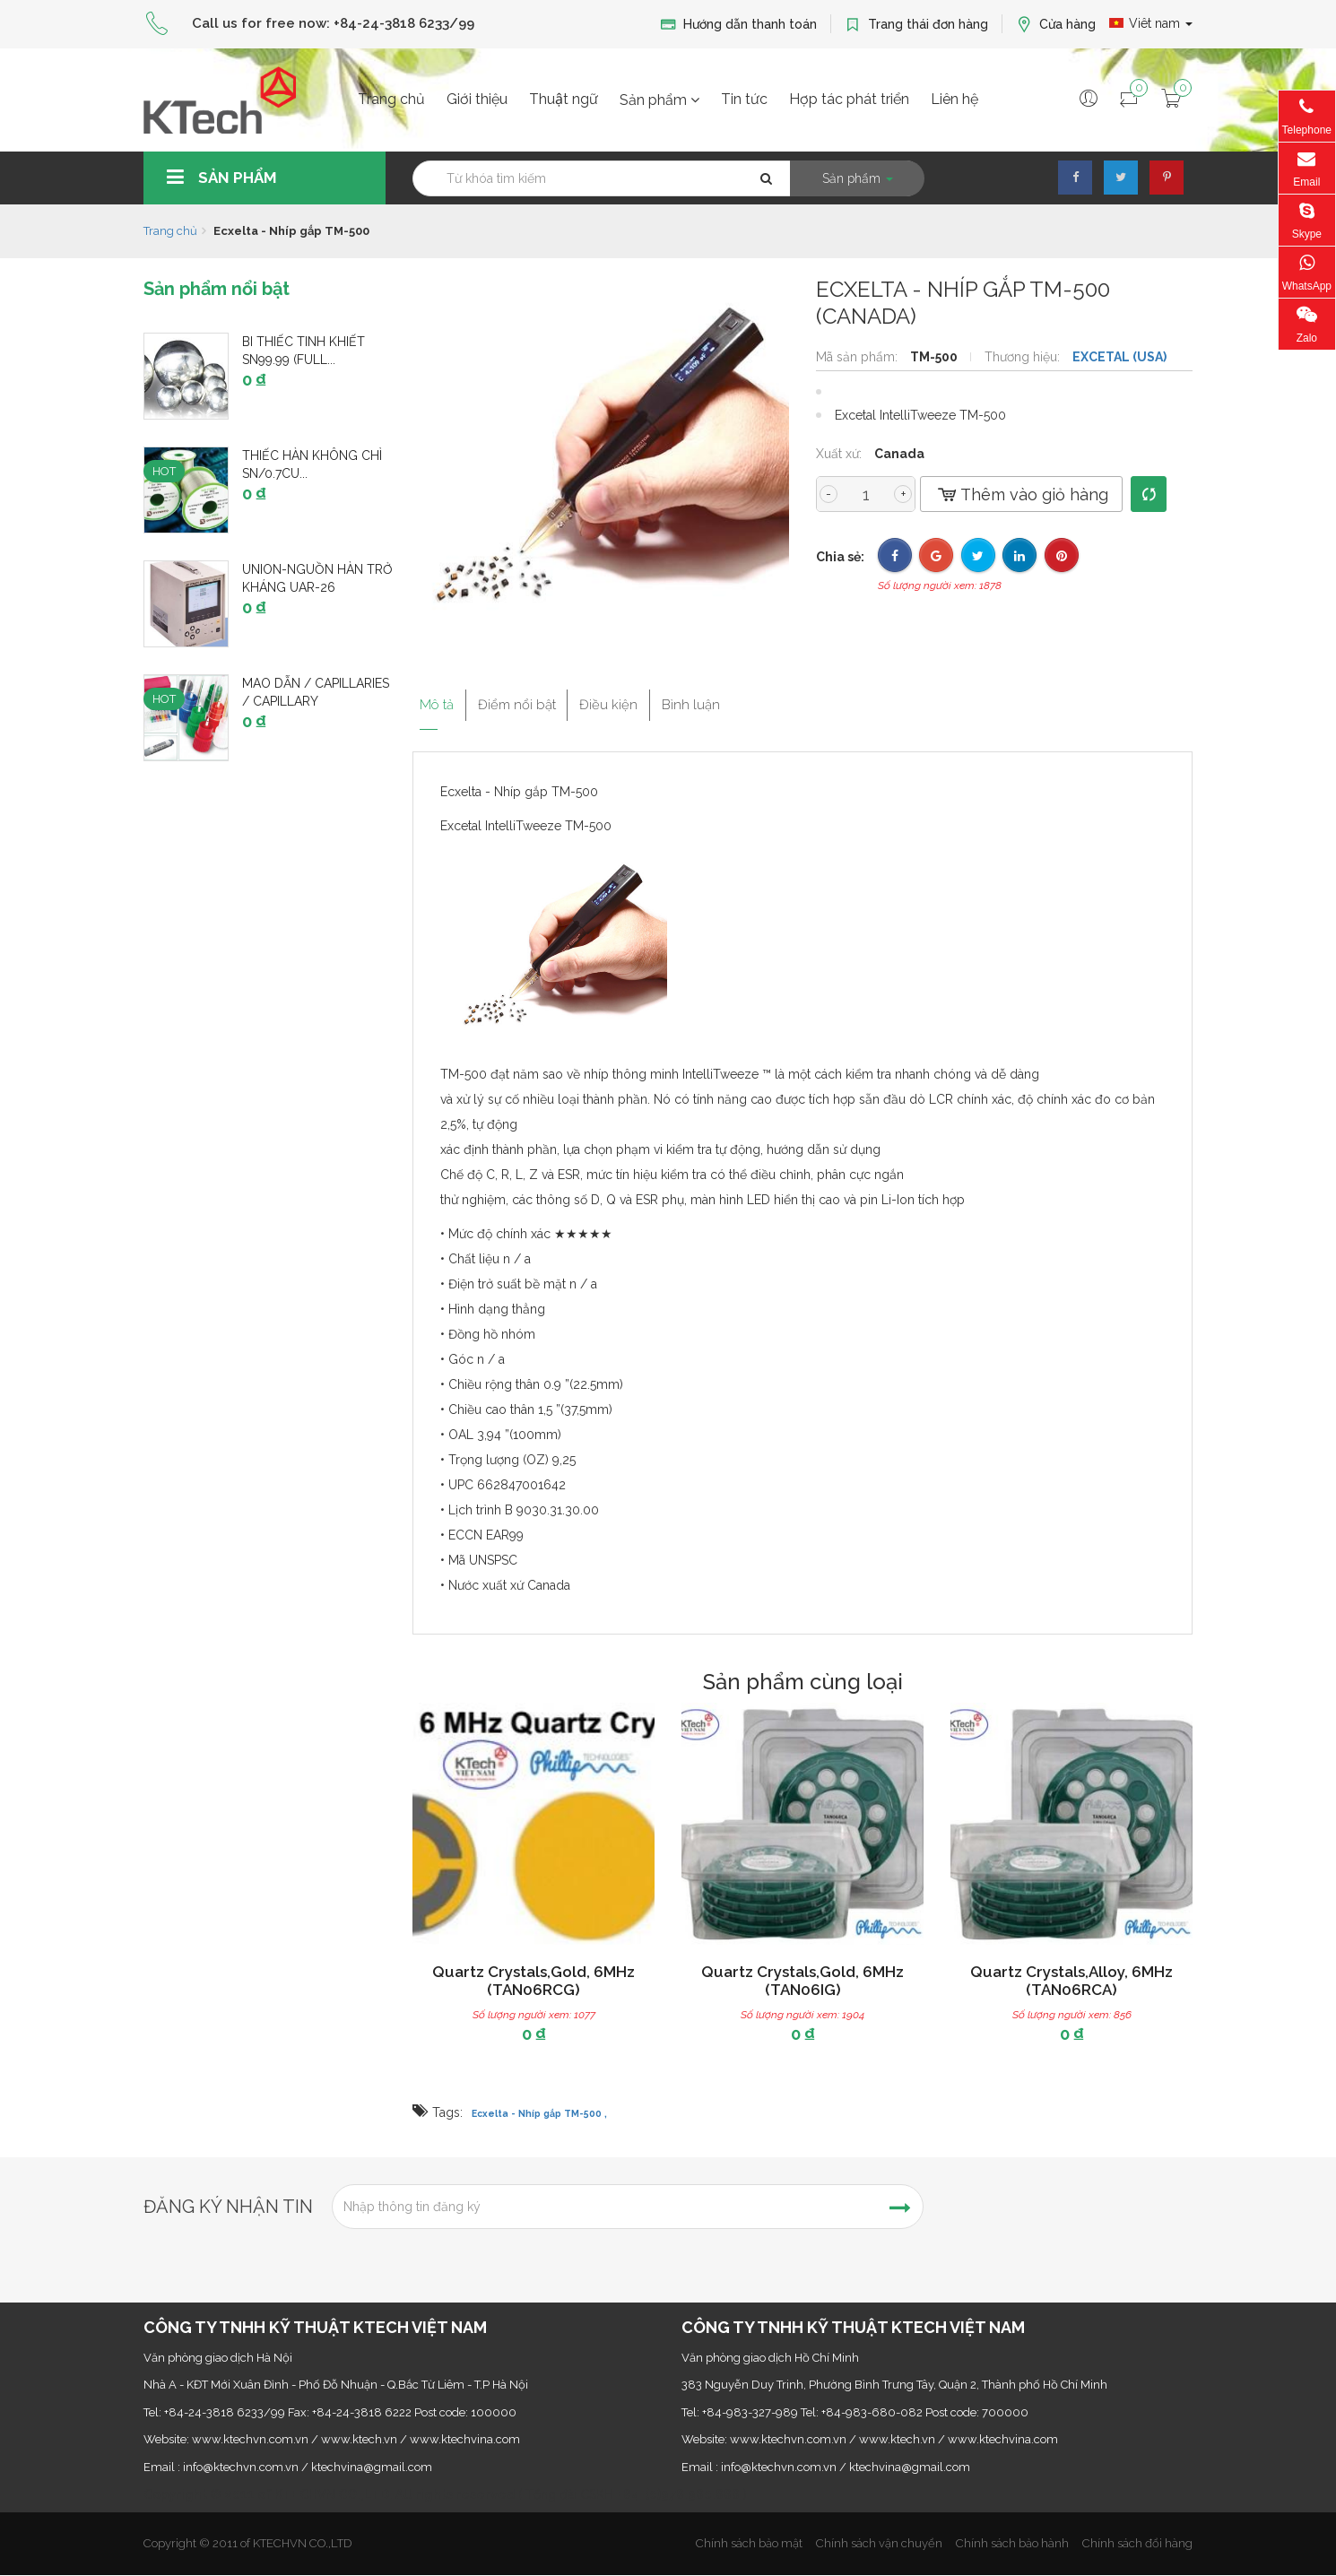 The width and height of the screenshot is (1336, 2576). I want to click on Thương hiệu:, so click(1024, 357).